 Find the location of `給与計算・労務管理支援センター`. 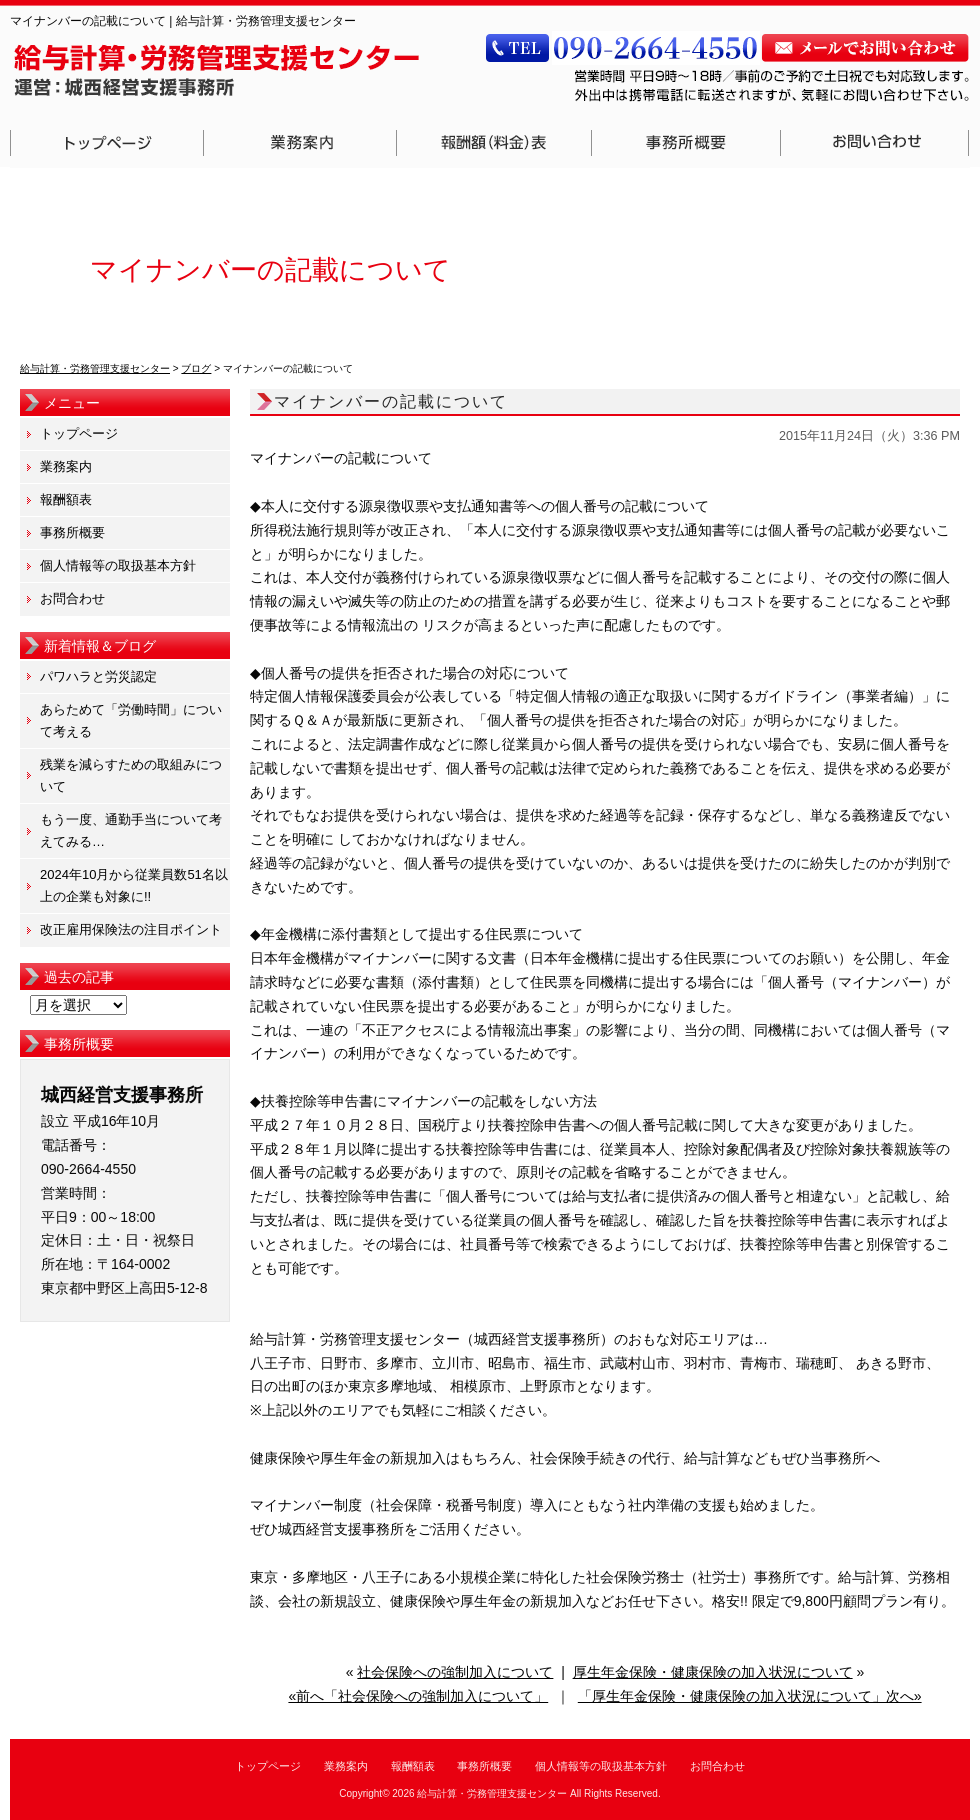

給与計算・労務管理支援センター is located at coordinates (492, 1793).